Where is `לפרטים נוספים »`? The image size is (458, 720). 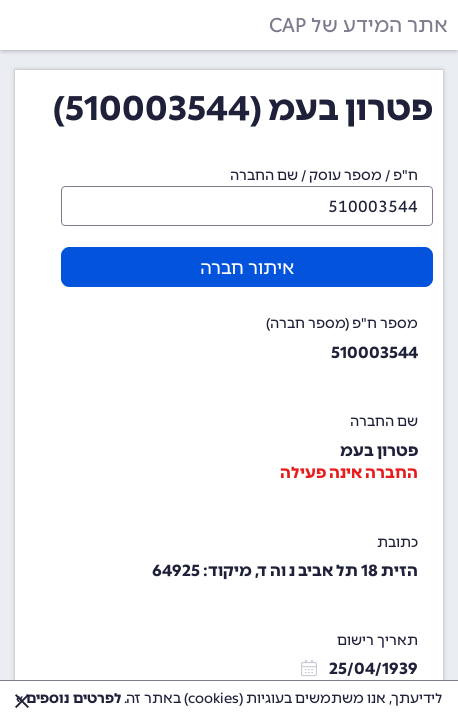
לפרטים נוספים » is located at coordinates (68, 698).